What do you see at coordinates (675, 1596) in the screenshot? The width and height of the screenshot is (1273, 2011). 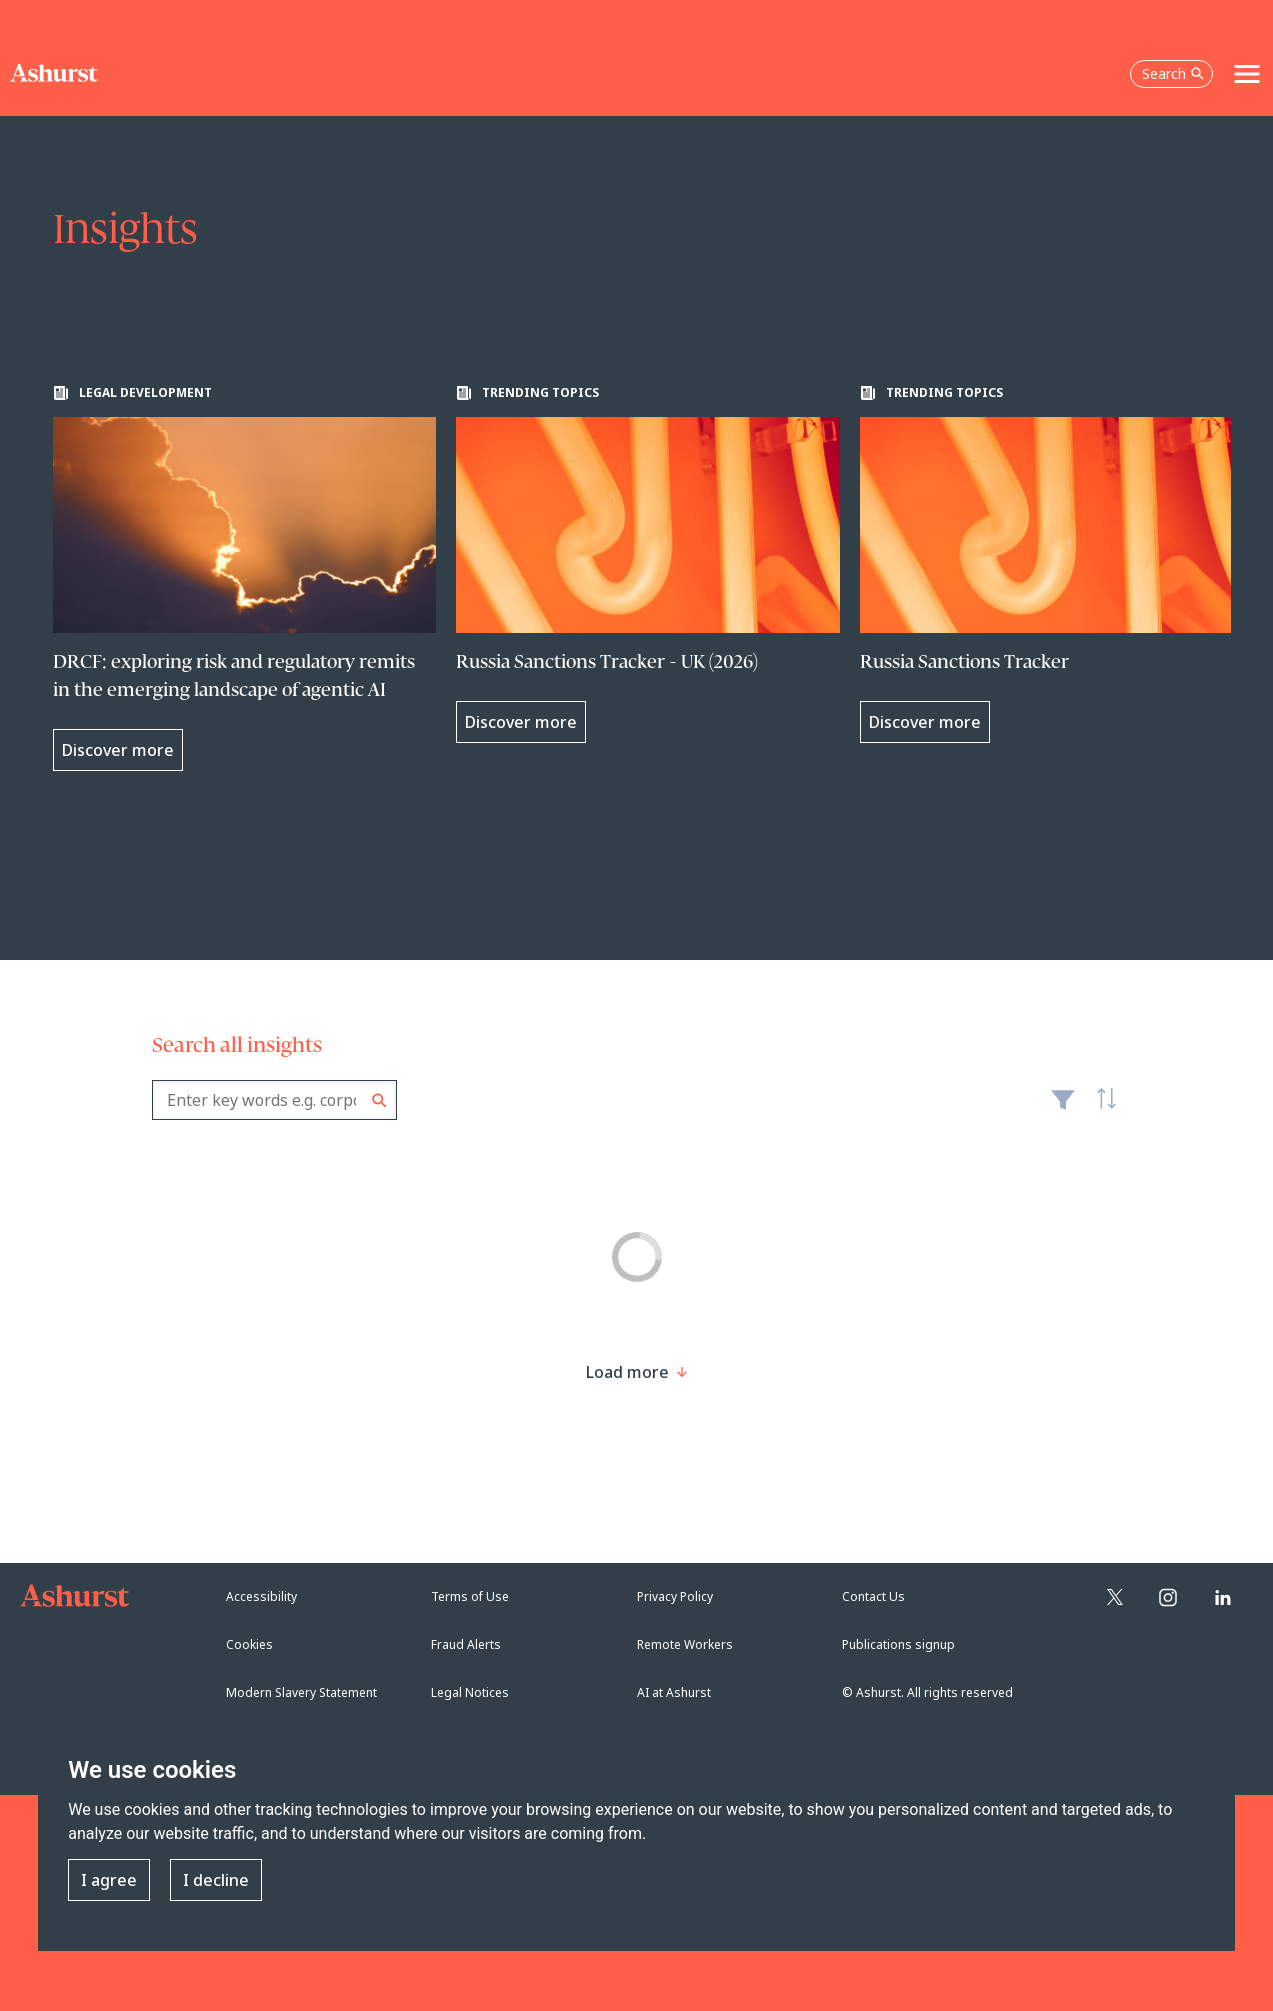 I see `Privacy Policy` at bounding box center [675, 1596].